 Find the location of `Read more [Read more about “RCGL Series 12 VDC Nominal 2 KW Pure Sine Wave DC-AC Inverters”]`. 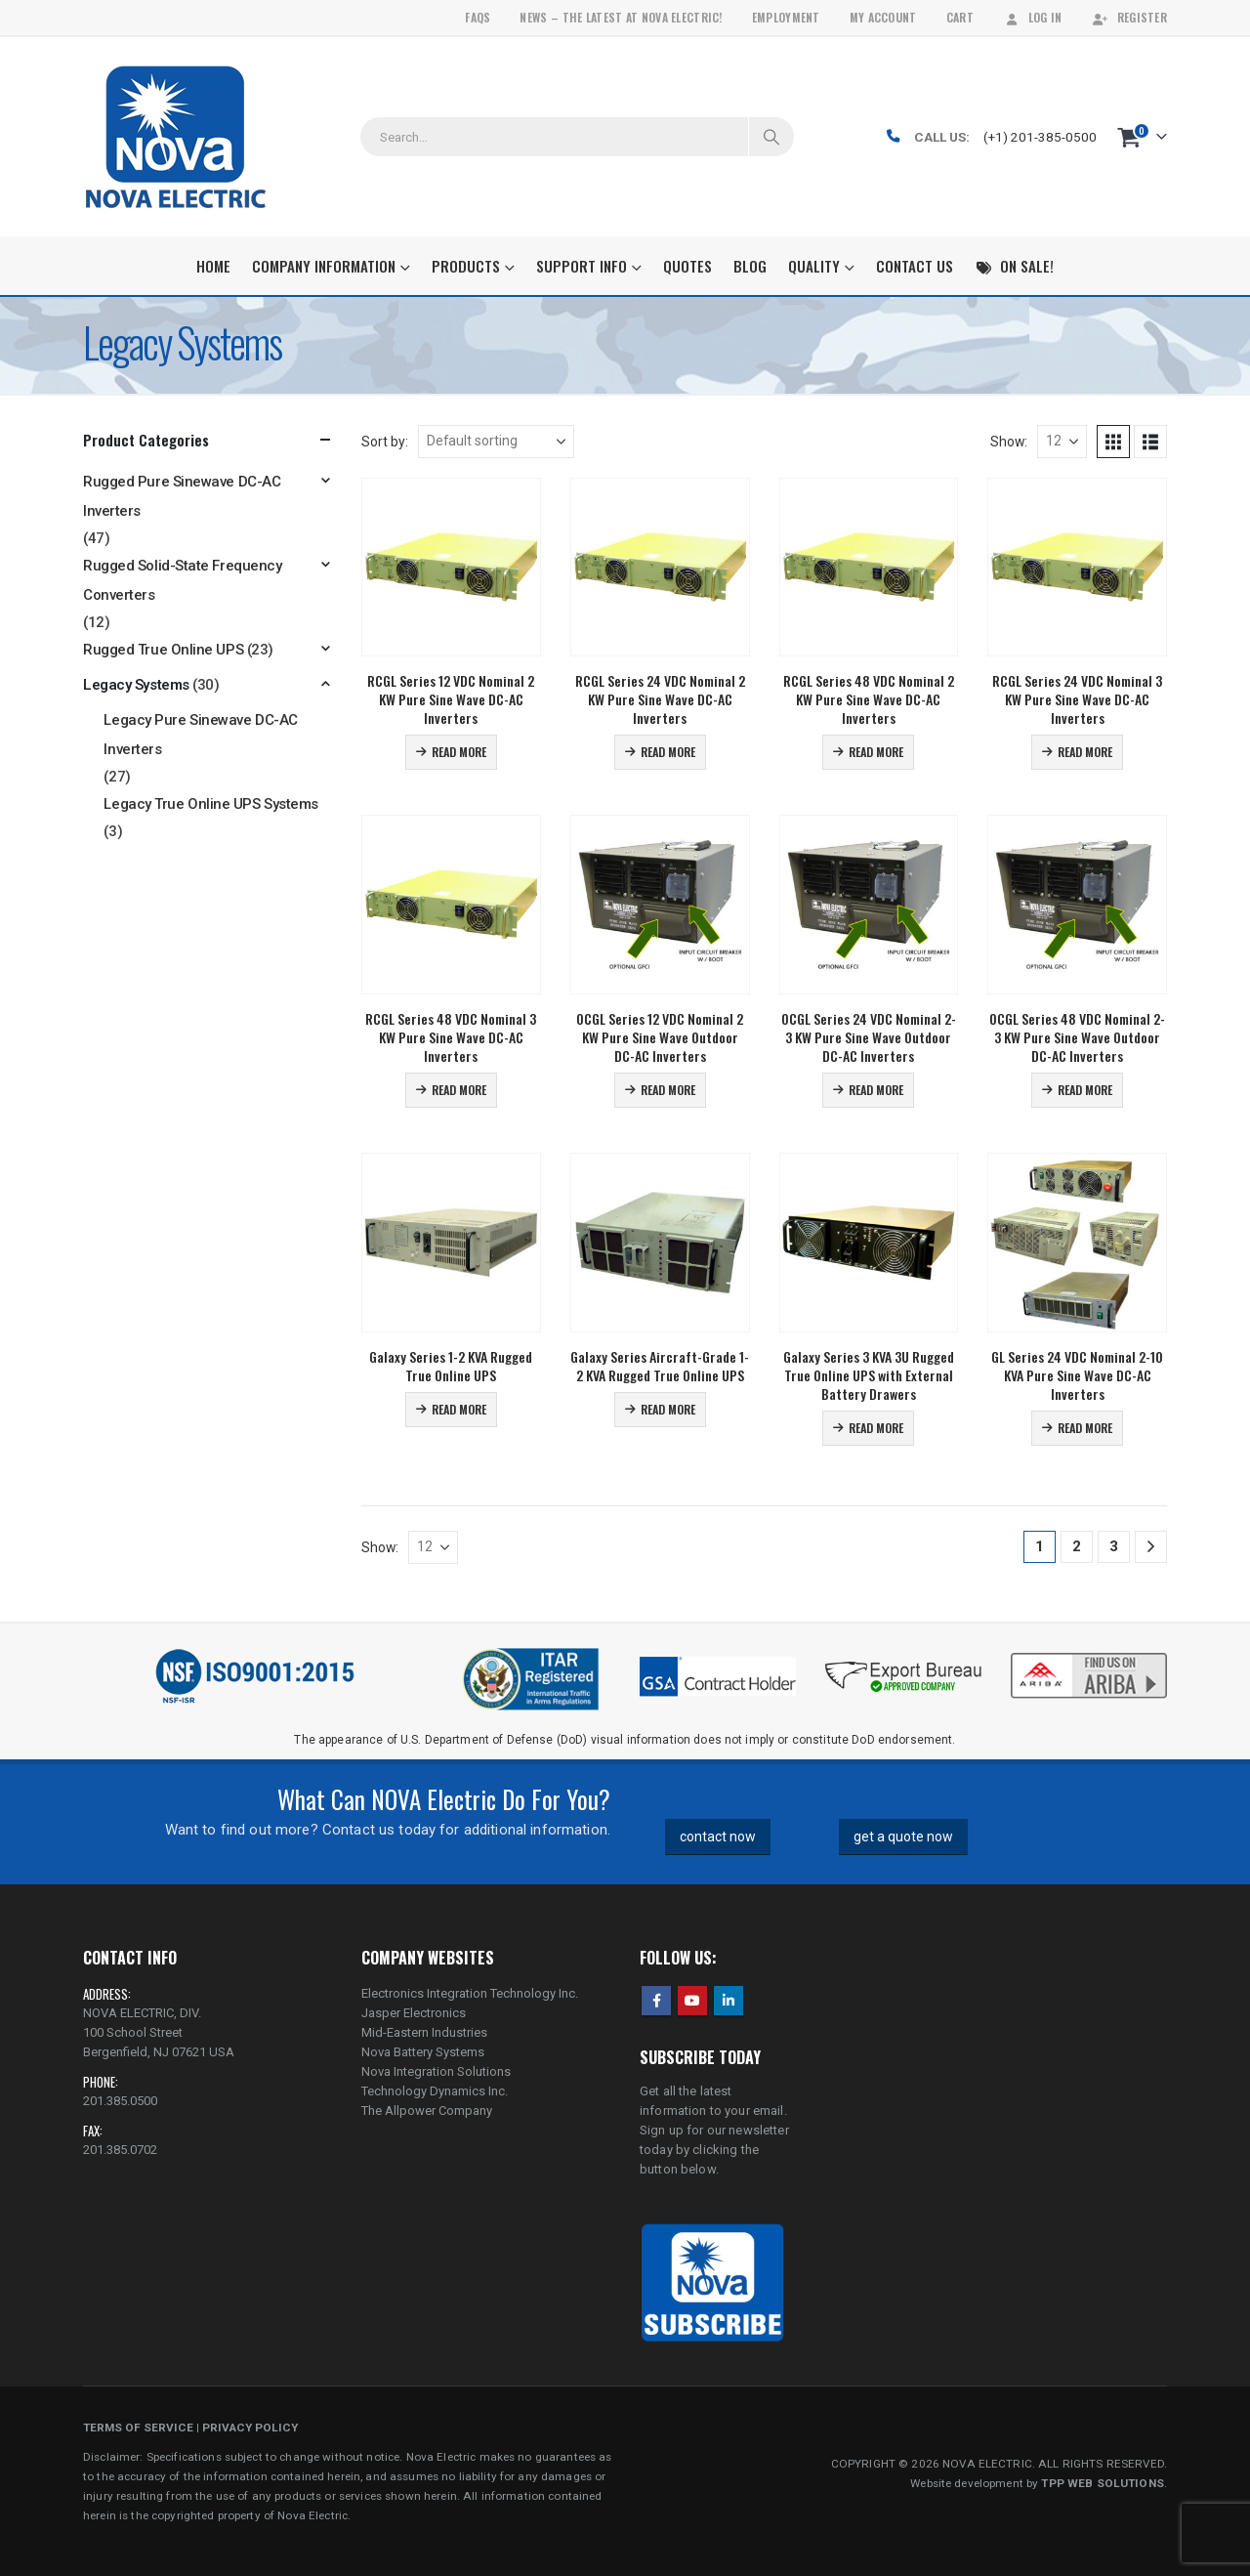

Read more [Read more about “RCGL Series 12 VDC Nominal 2 KW Pure Sine Wave DC-AC Inverters”] is located at coordinates (459, 751).